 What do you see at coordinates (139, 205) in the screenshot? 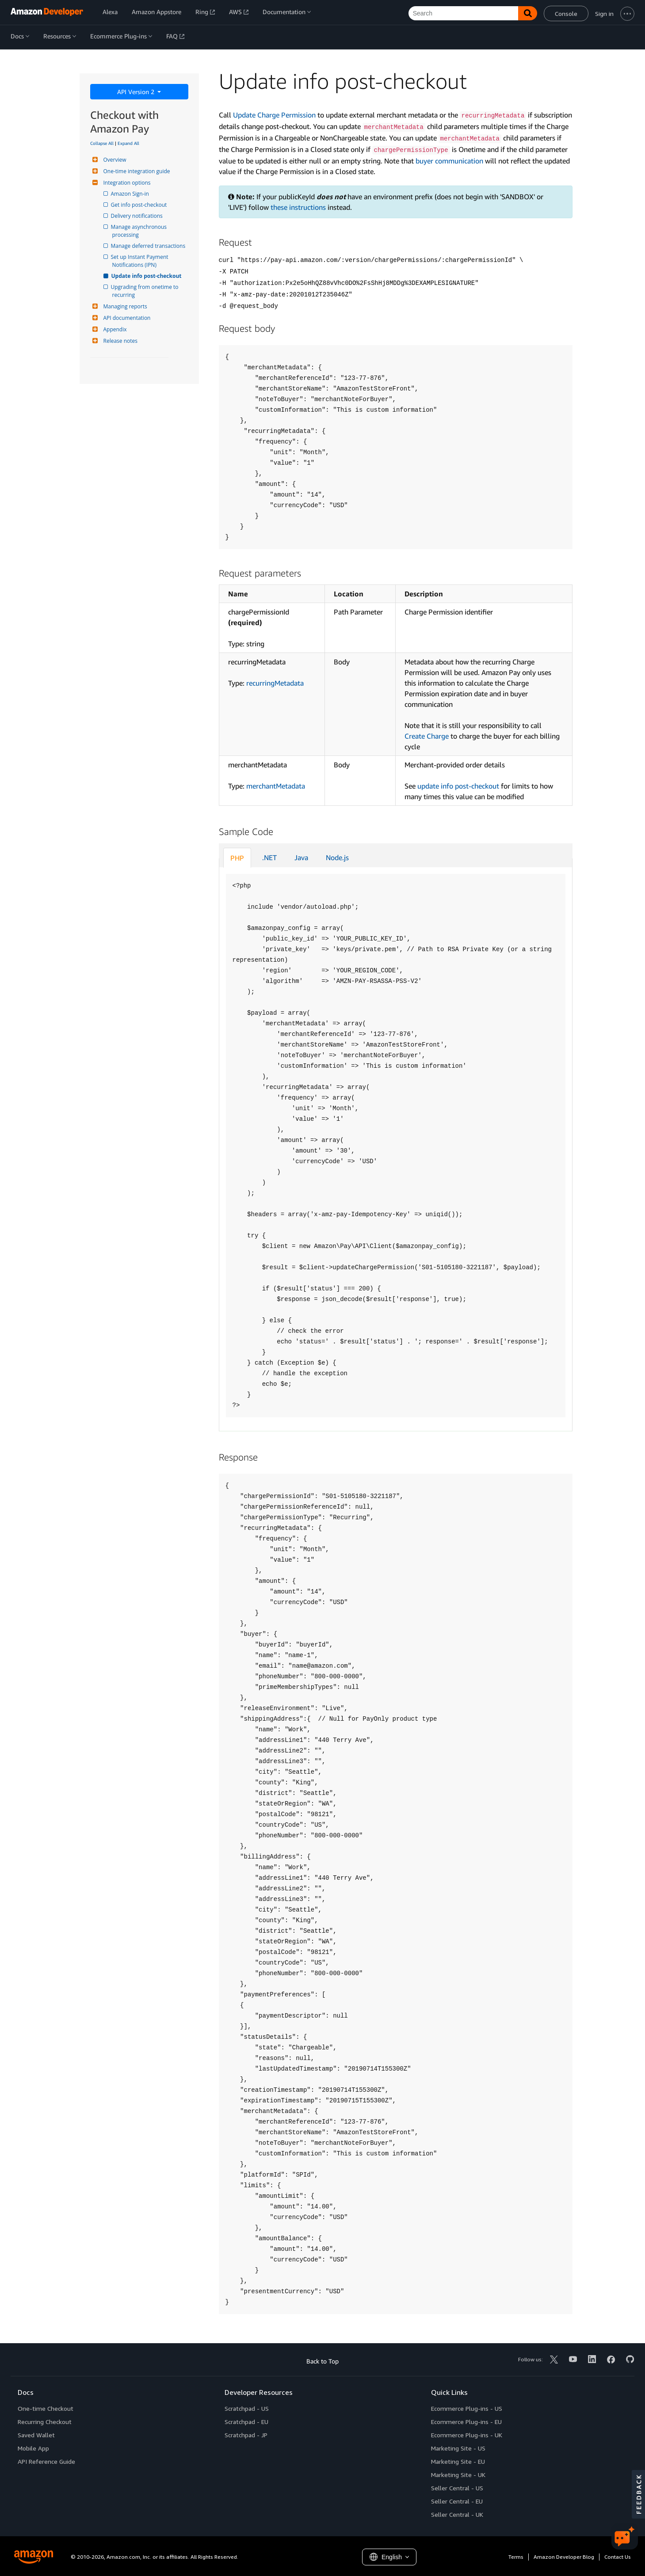
I see `Get info post-checkout` at bounding box center [139, 205].